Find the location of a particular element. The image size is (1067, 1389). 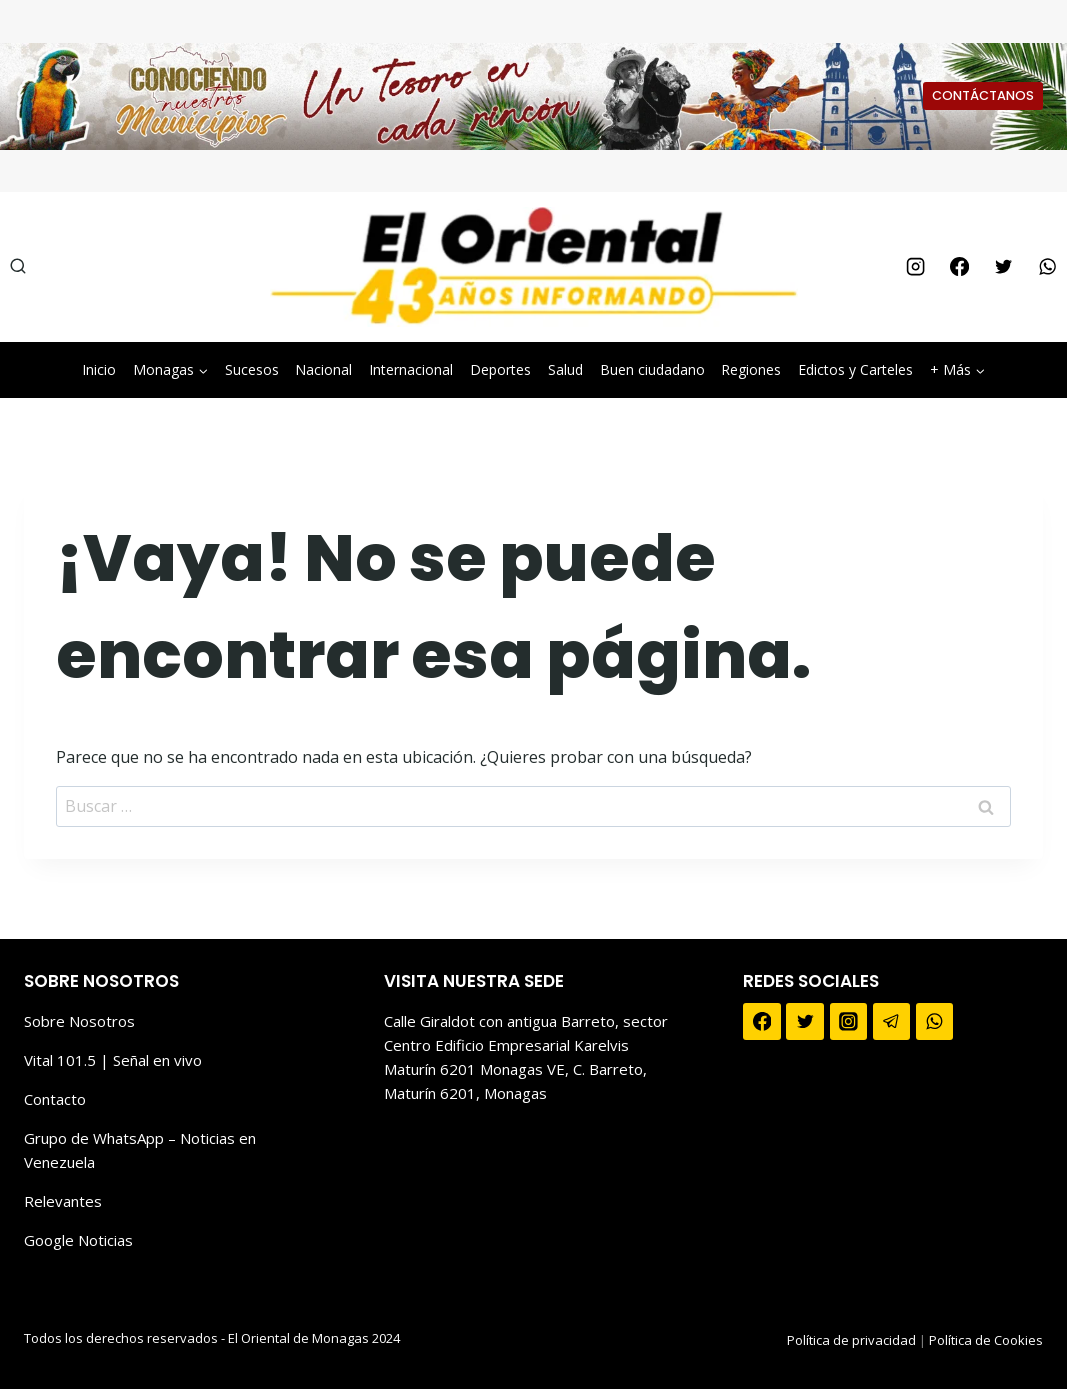

Google Noticias is located at coordinates (78, 1240).